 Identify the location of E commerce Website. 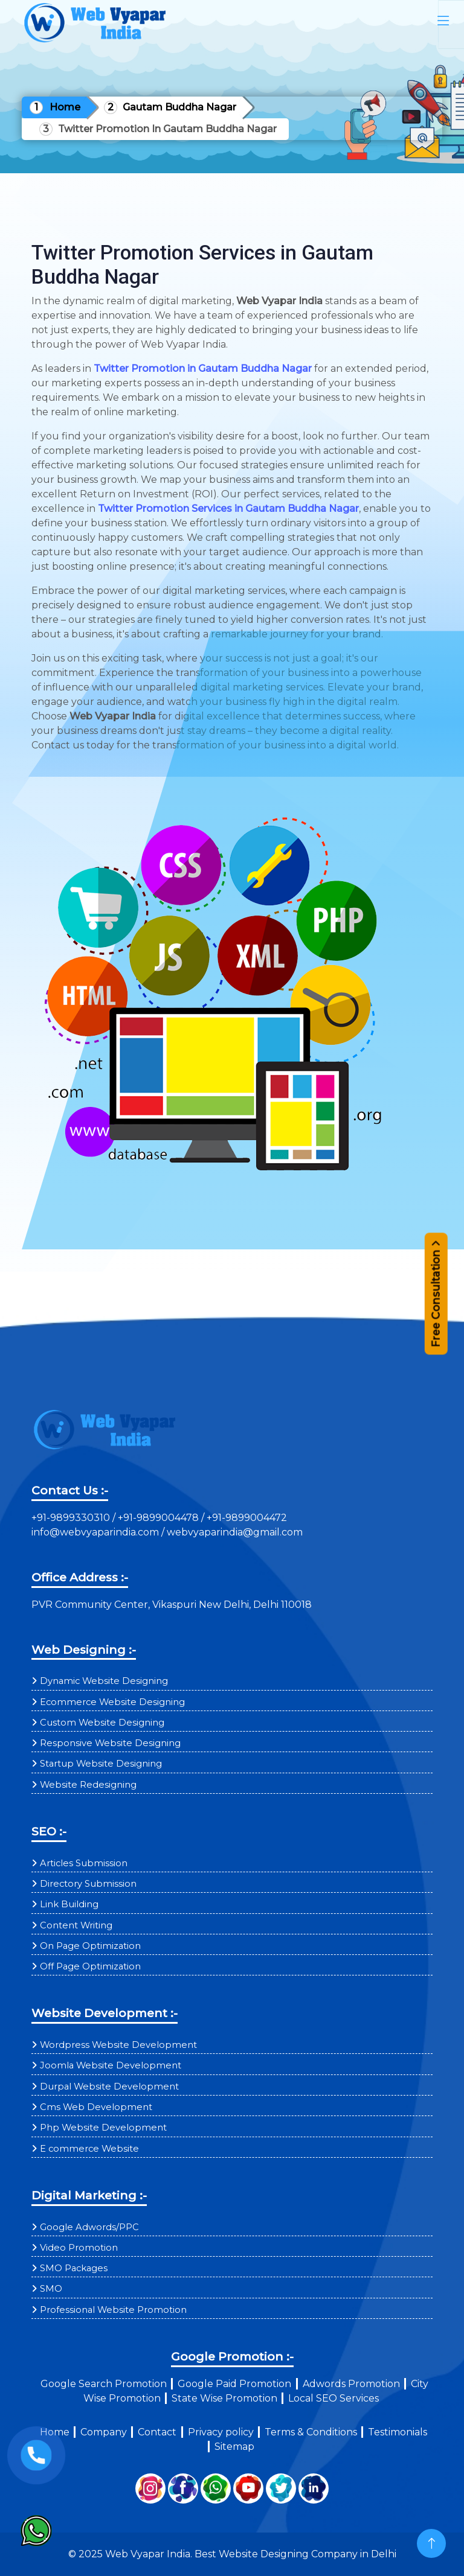
(89, 2148).